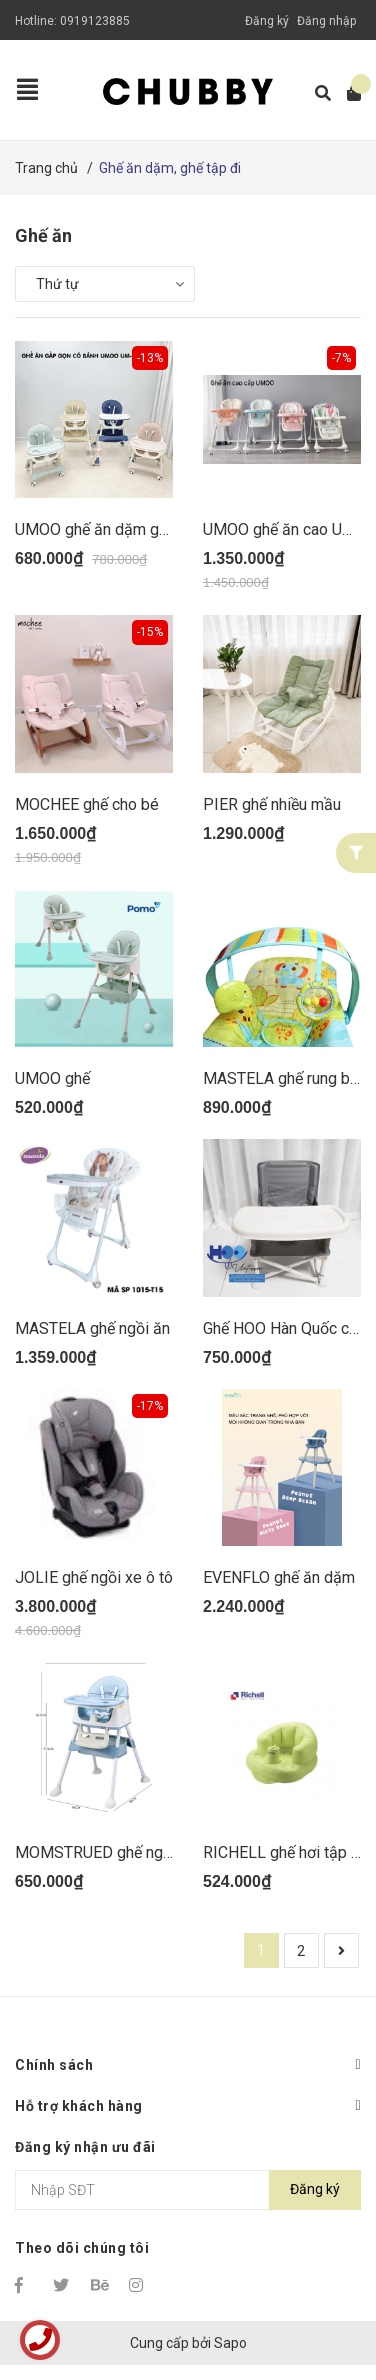 The height and width of the screenshot is (2380, 376). I want to click on MASTELA ghế ngồi ăn, so click(92, 1328).